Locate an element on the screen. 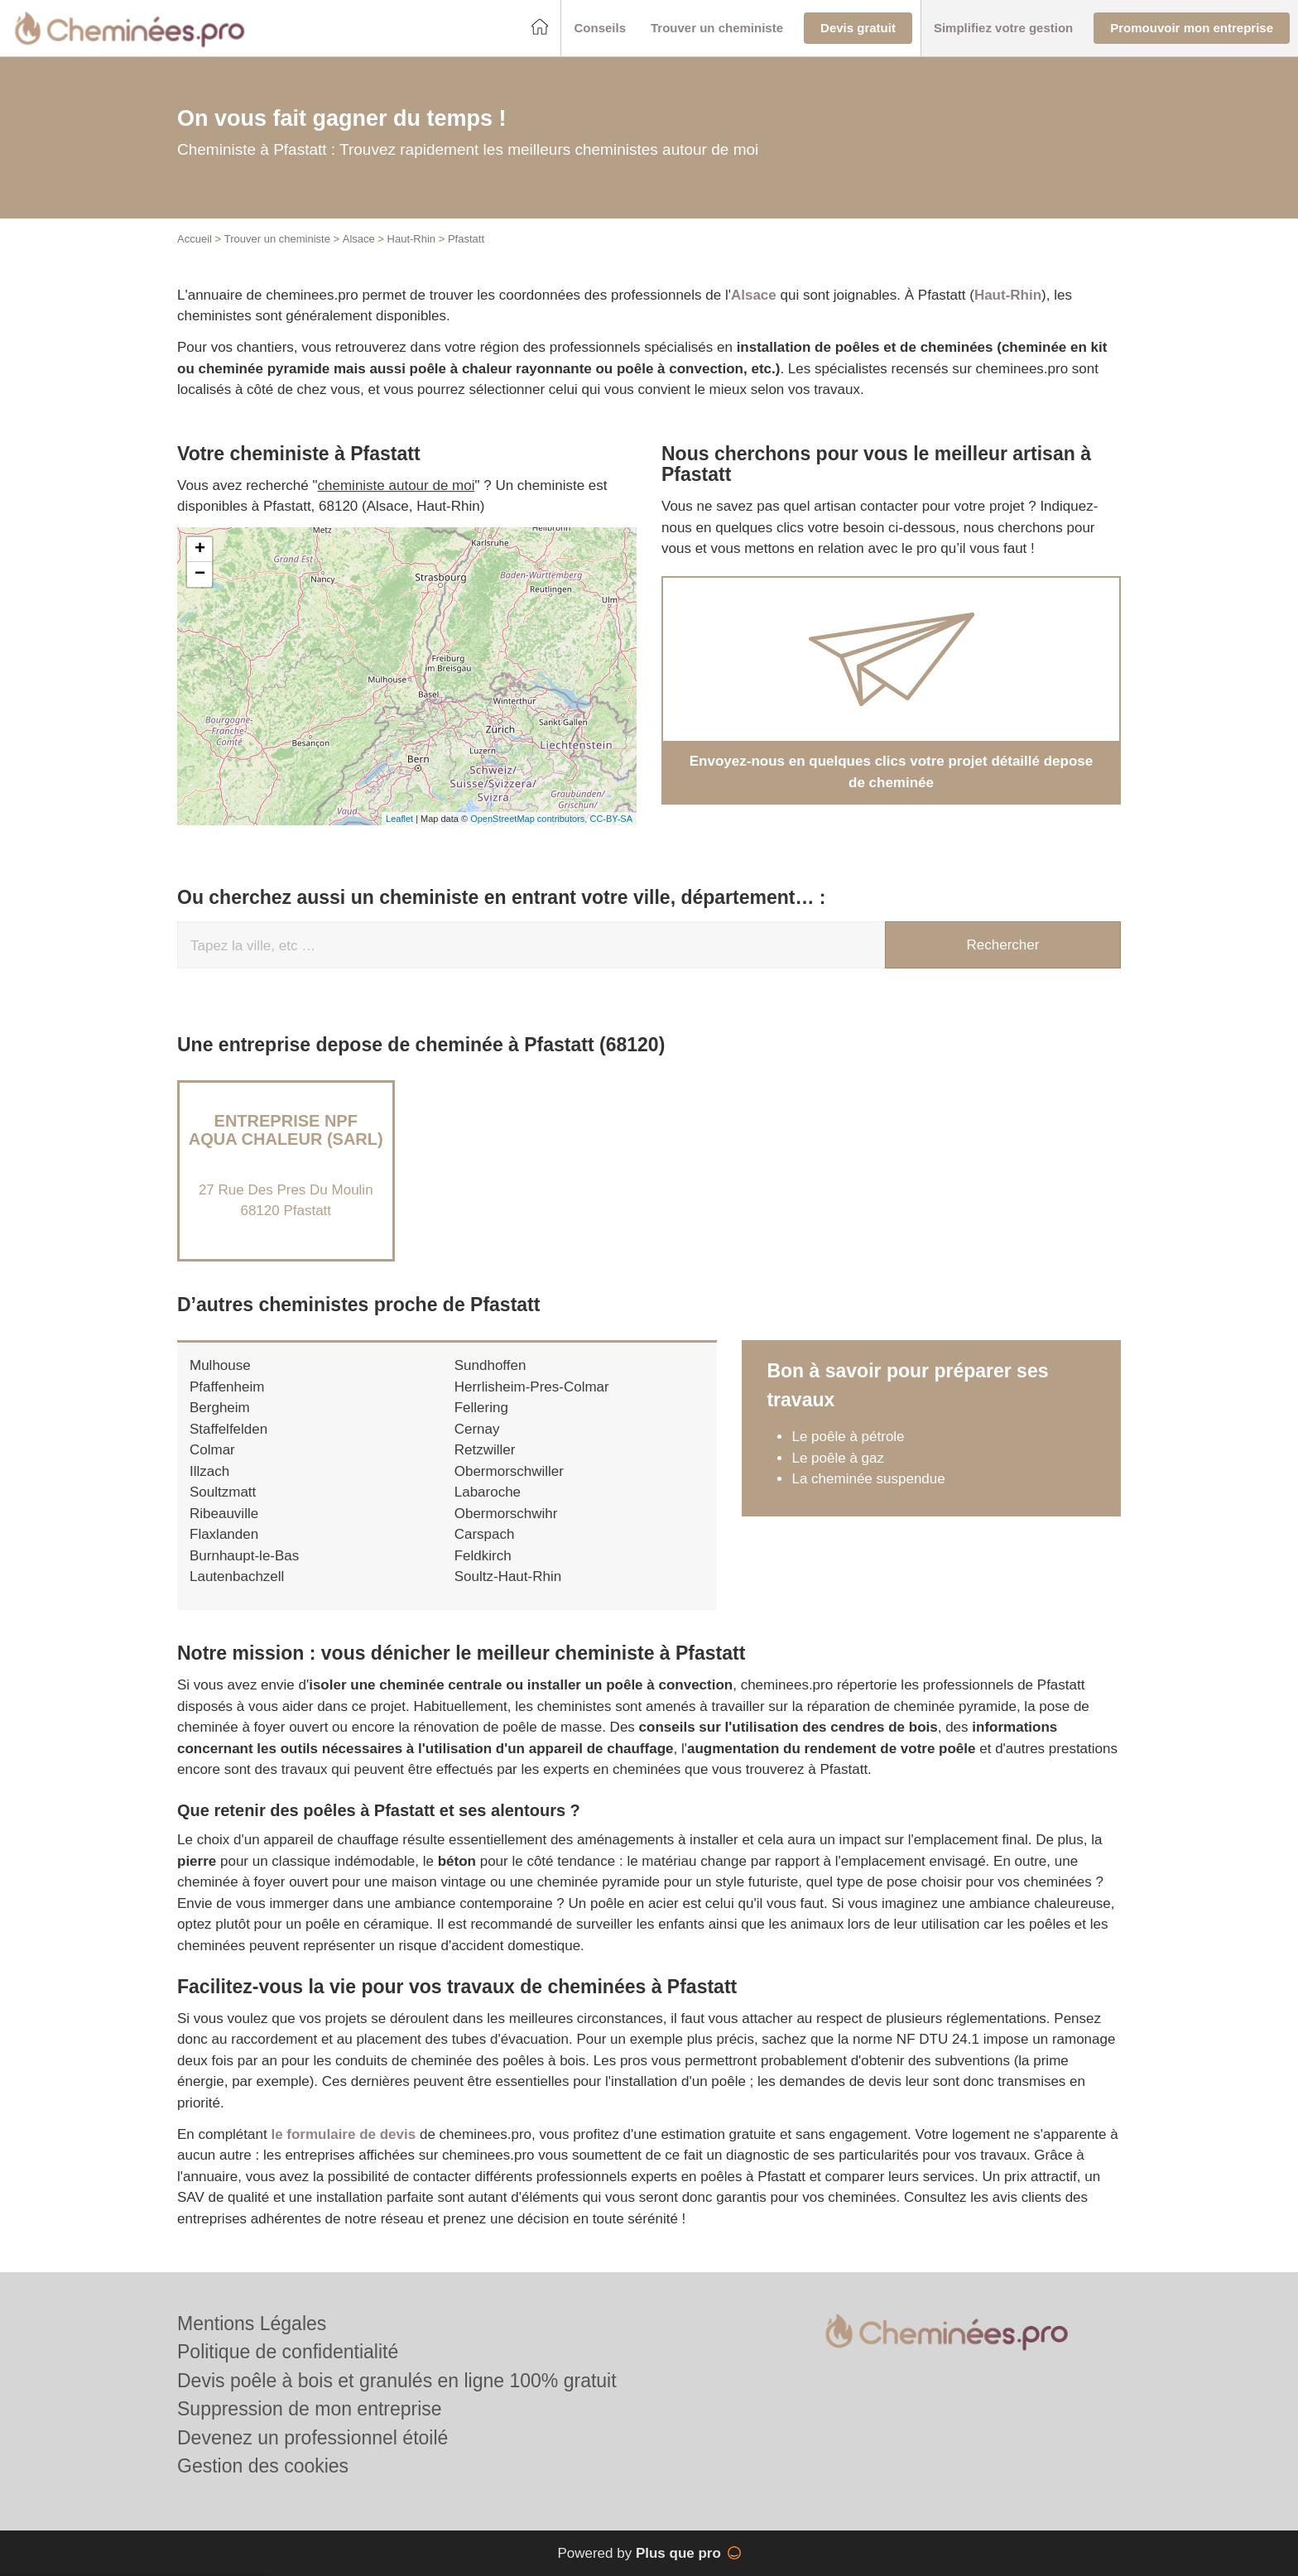  Mentions Légales is located at coordinates (251, 2323).